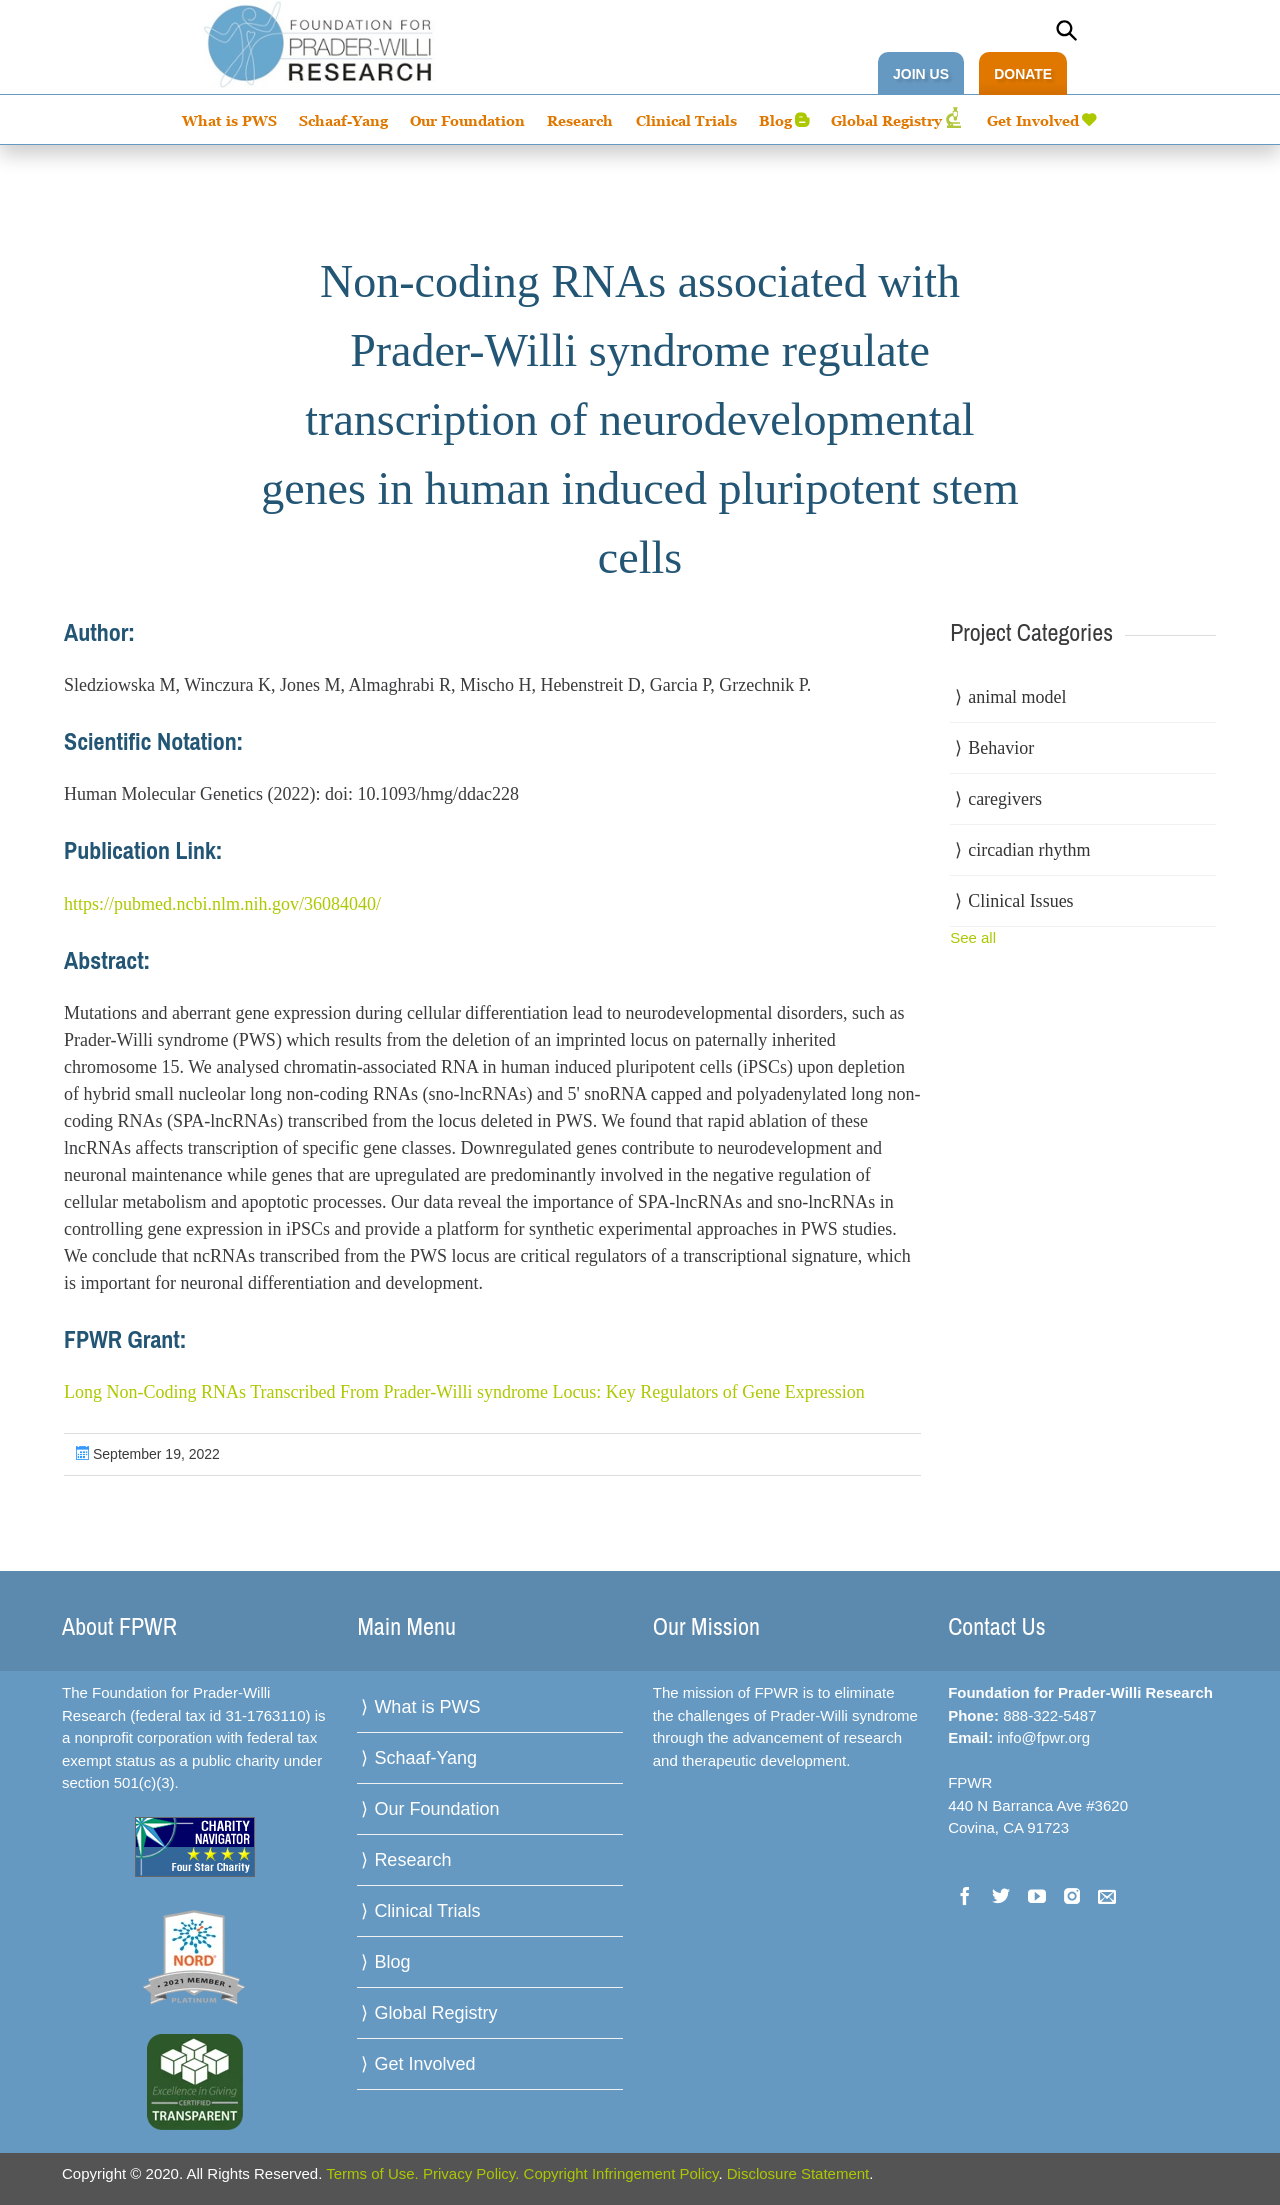 This screenshot has width=1280, height=2205. I want to click on Clinical Trials [menuitem], so click(686, 120).